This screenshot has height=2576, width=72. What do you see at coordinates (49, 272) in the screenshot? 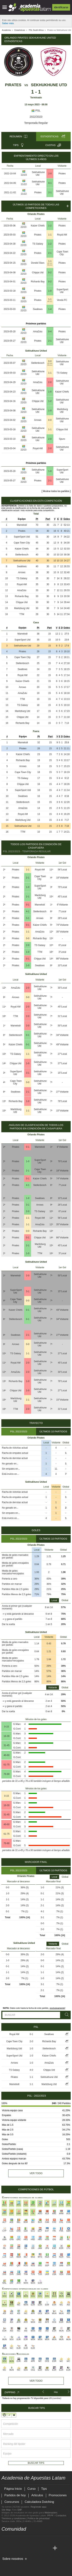
I see `0-2` at bounding box center [49, 272].